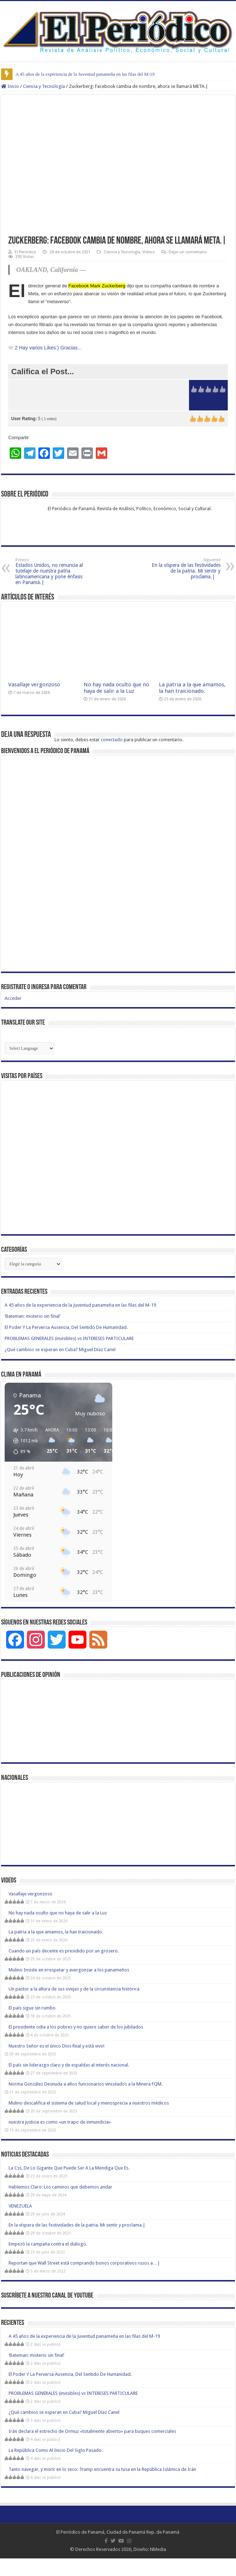  Describe the element at coordinates (112, 739) in the screenshot. I see `conectado` at that location.